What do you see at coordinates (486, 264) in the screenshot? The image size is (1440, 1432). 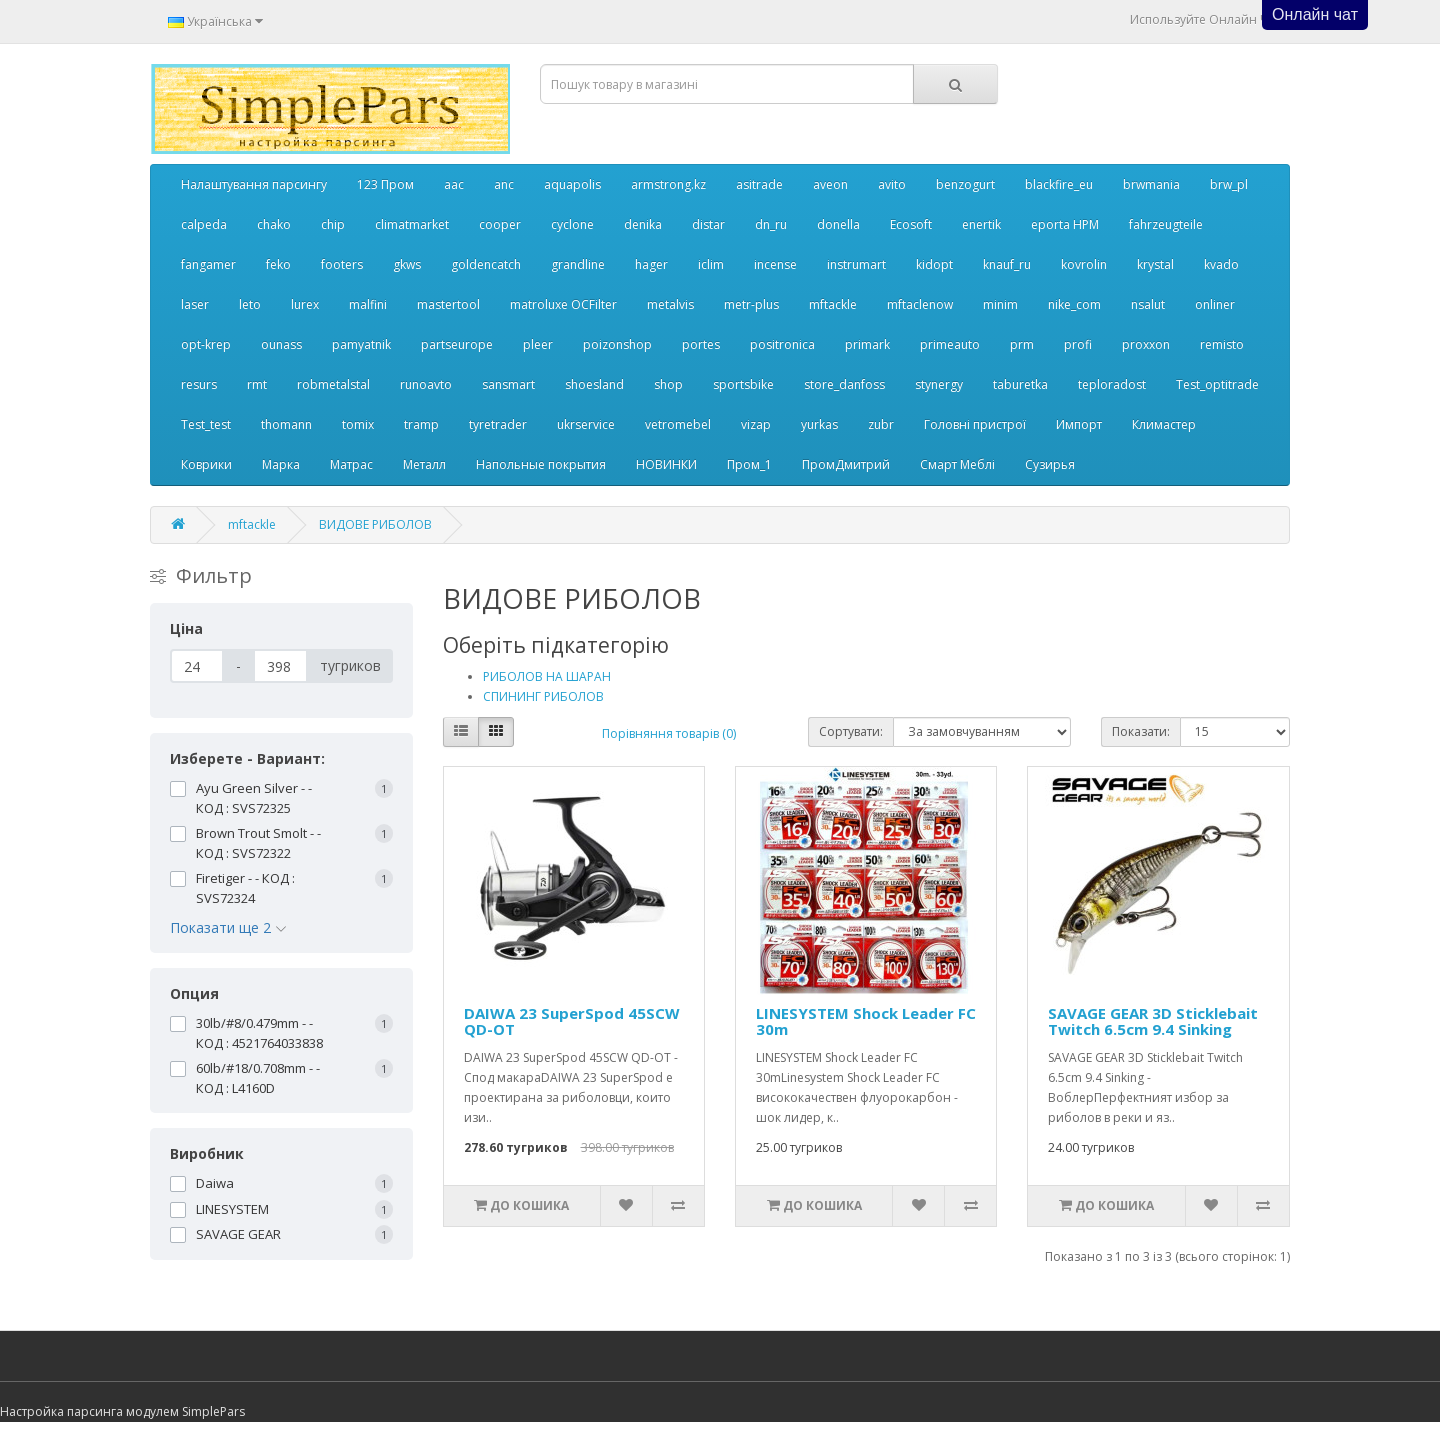 I see `goldencatch` at bounding box center [486, 264].